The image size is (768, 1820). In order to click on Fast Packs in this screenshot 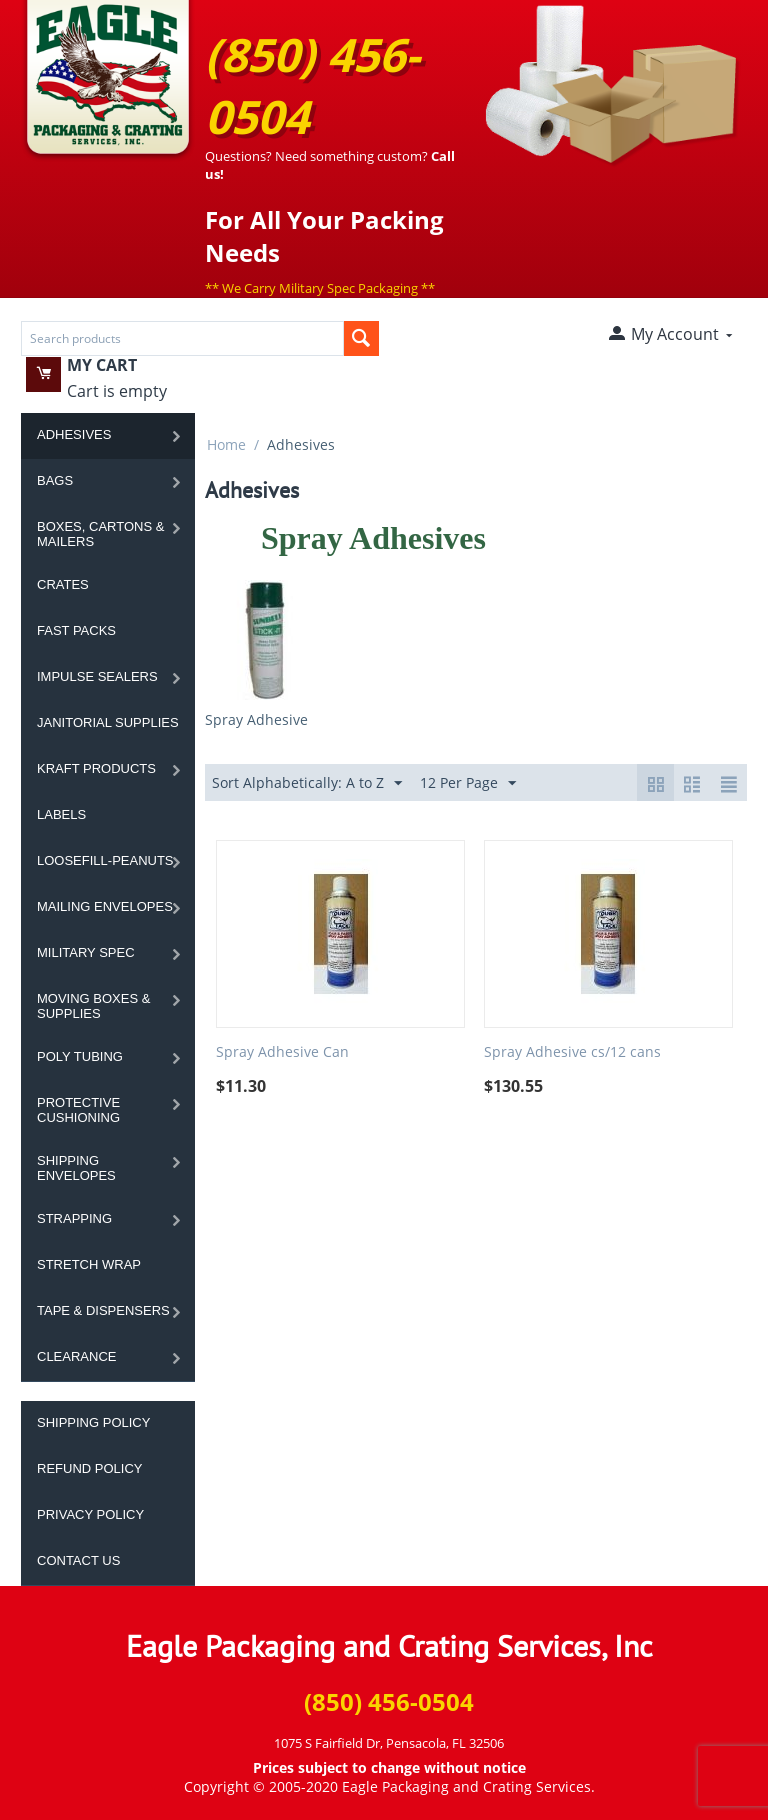, I will do `click(76, 630)`.